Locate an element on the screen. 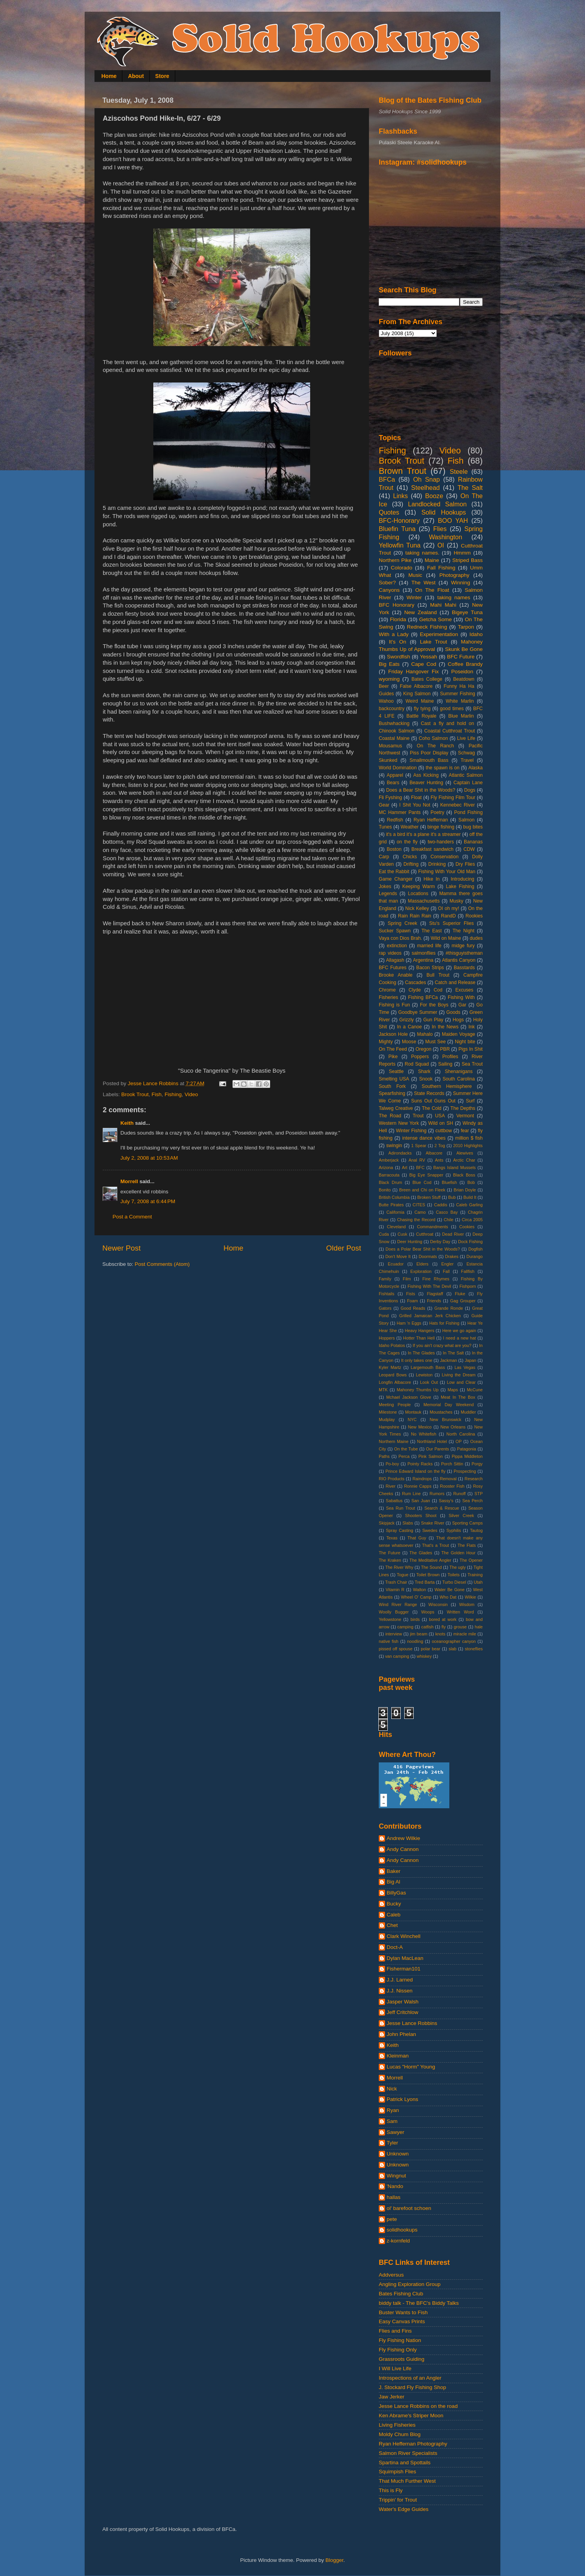  Argentina is located at coordinates (423, 960).